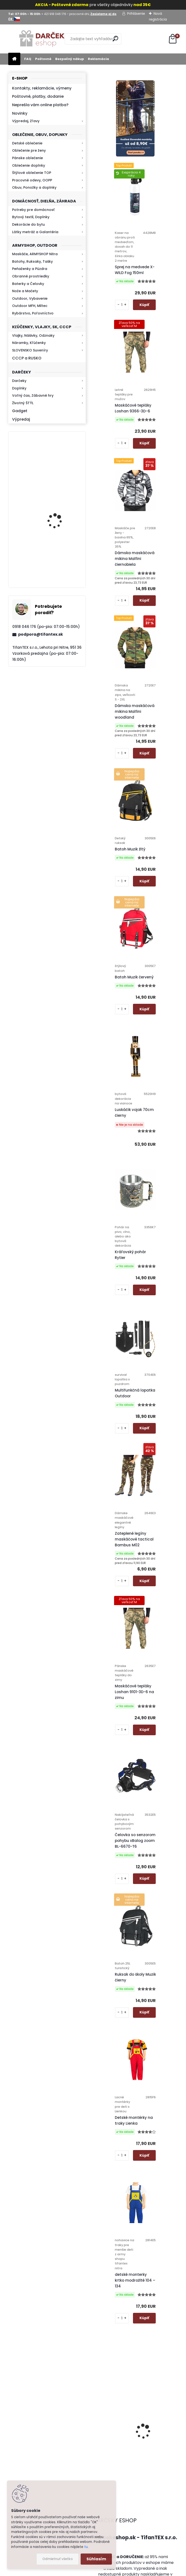 This screenshot has height=2576, width=186. Describe the element at coordinates (160, 358) in the screenshot. I see `Dámska maskáčová mikina Malfini čiernobiela` at that location.